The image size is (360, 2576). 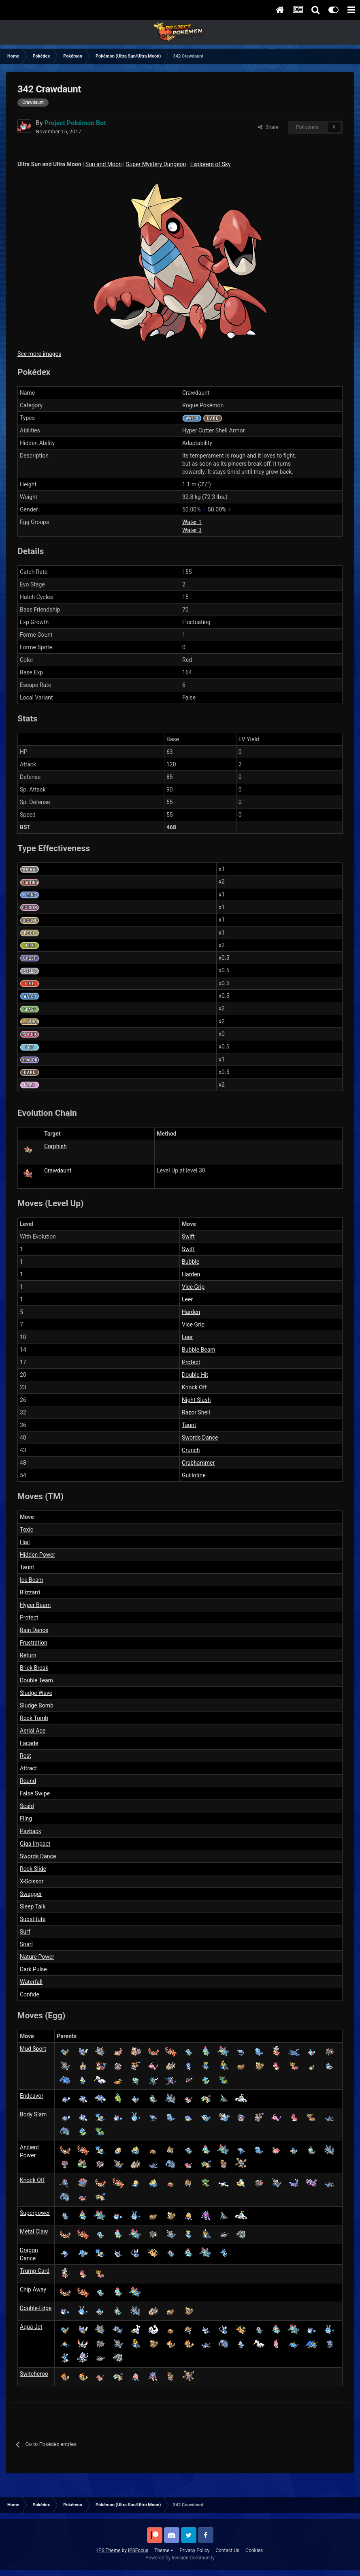 What do you see at coordinates (35, 1793) in the screenshot?
I see `False Swipe` at bounding box center [35, 1793].